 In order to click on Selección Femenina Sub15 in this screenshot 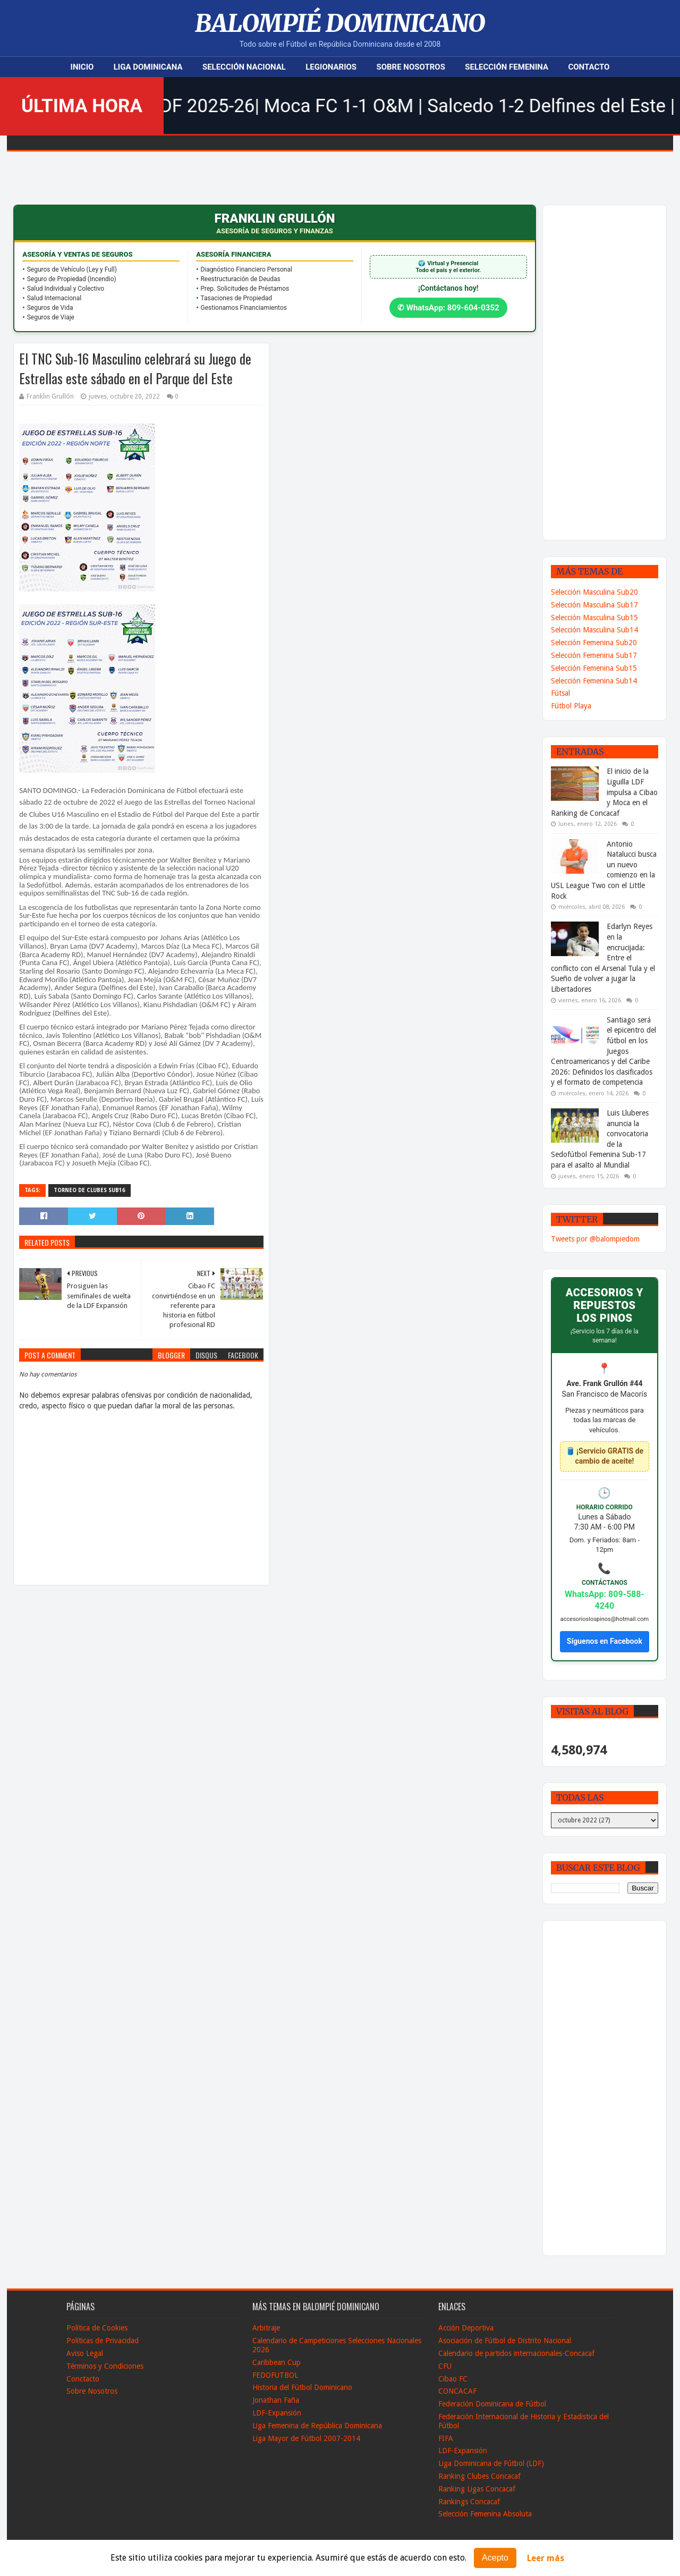, I will do `click(594, 668)`.